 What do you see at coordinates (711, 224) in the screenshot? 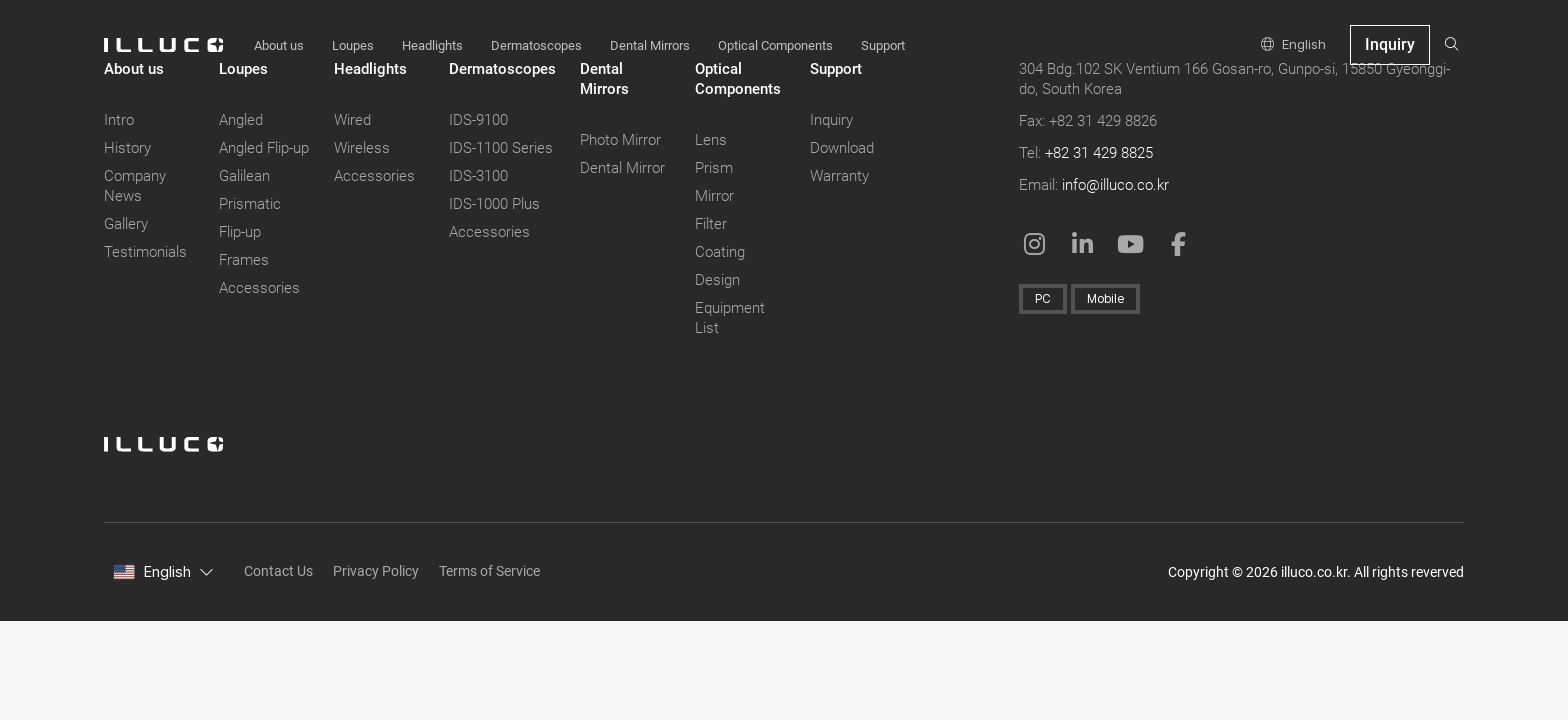
I see `Filter` at bounding box center [711, 224].